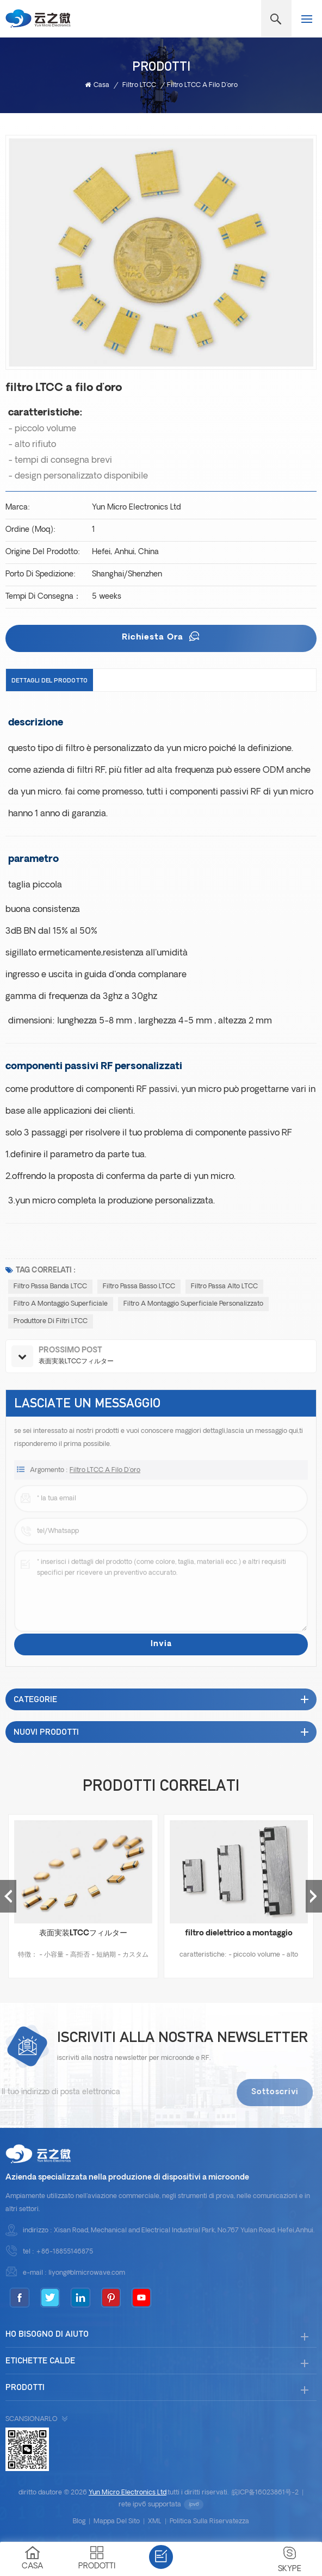 The height and width of the screenshot is (2576, 322). Describe the element at coordinates (61, 1304) in the screenshot. I see `filtro a montaggio superficiale` at that location.